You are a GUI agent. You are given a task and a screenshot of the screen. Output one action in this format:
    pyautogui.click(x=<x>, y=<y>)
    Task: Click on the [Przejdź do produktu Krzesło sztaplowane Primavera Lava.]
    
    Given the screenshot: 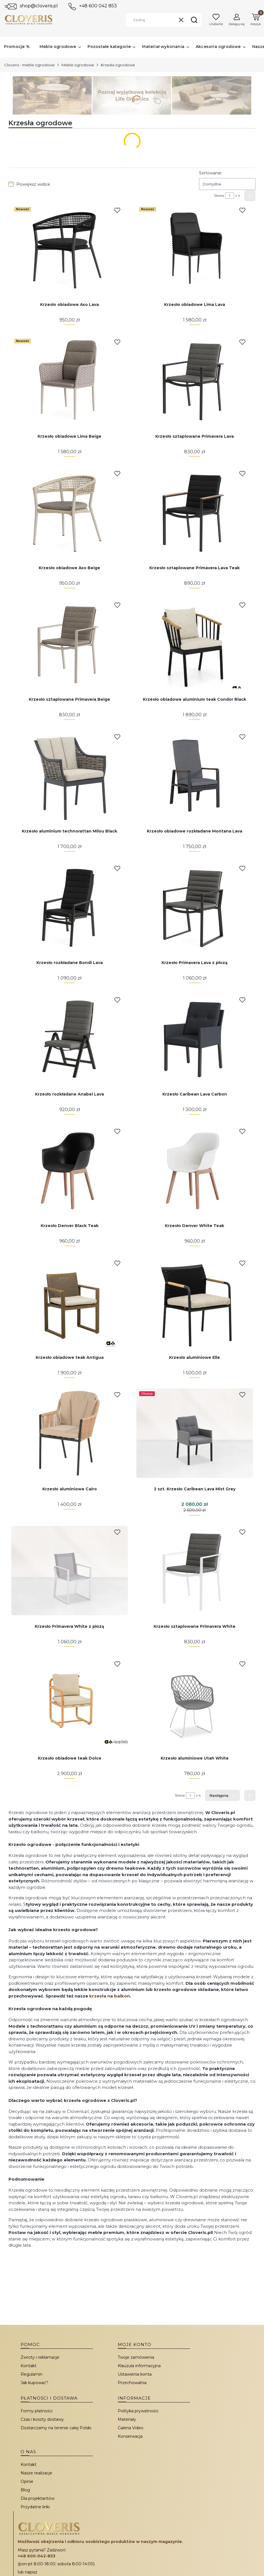 What is the action you would take?
    pyautogui.click(x=194, y=380)
    